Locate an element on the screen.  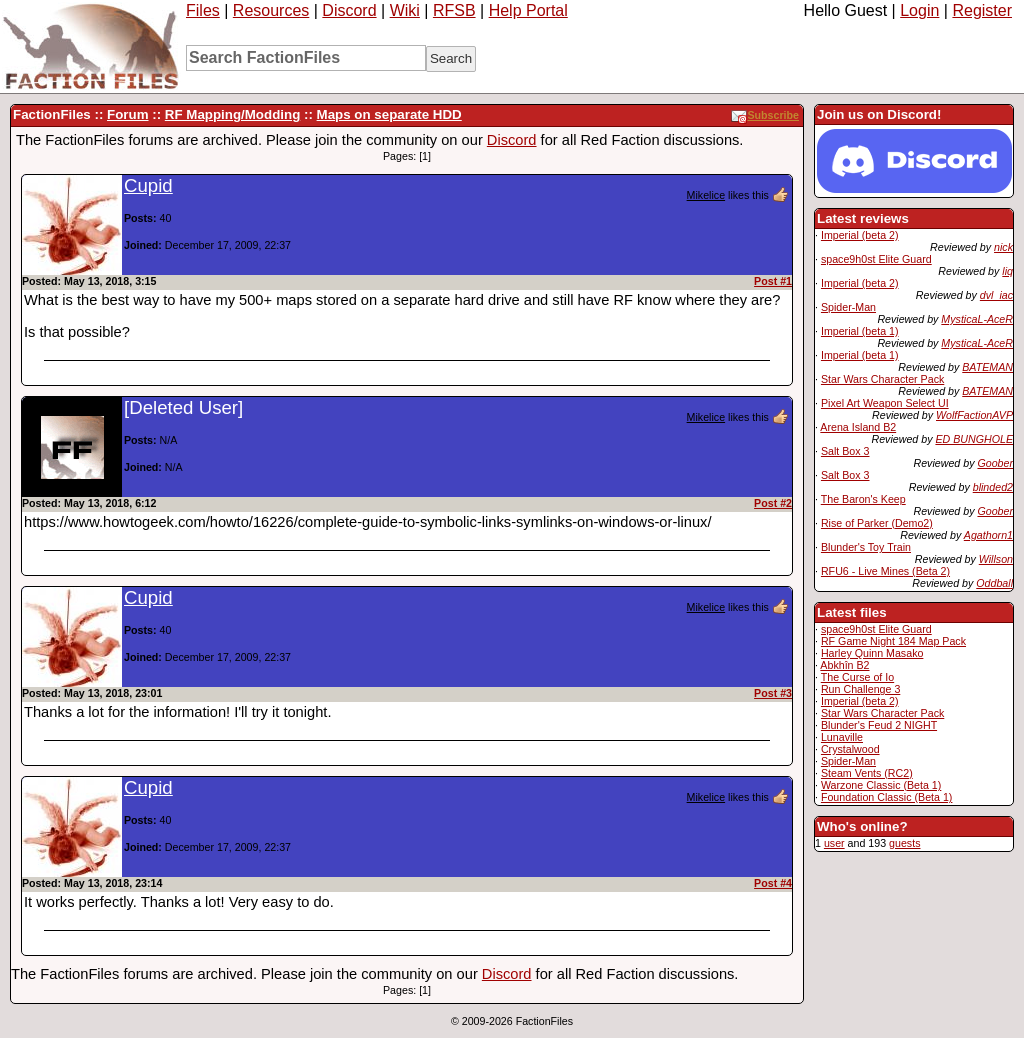
Resources is located at coordinates (271, 10).